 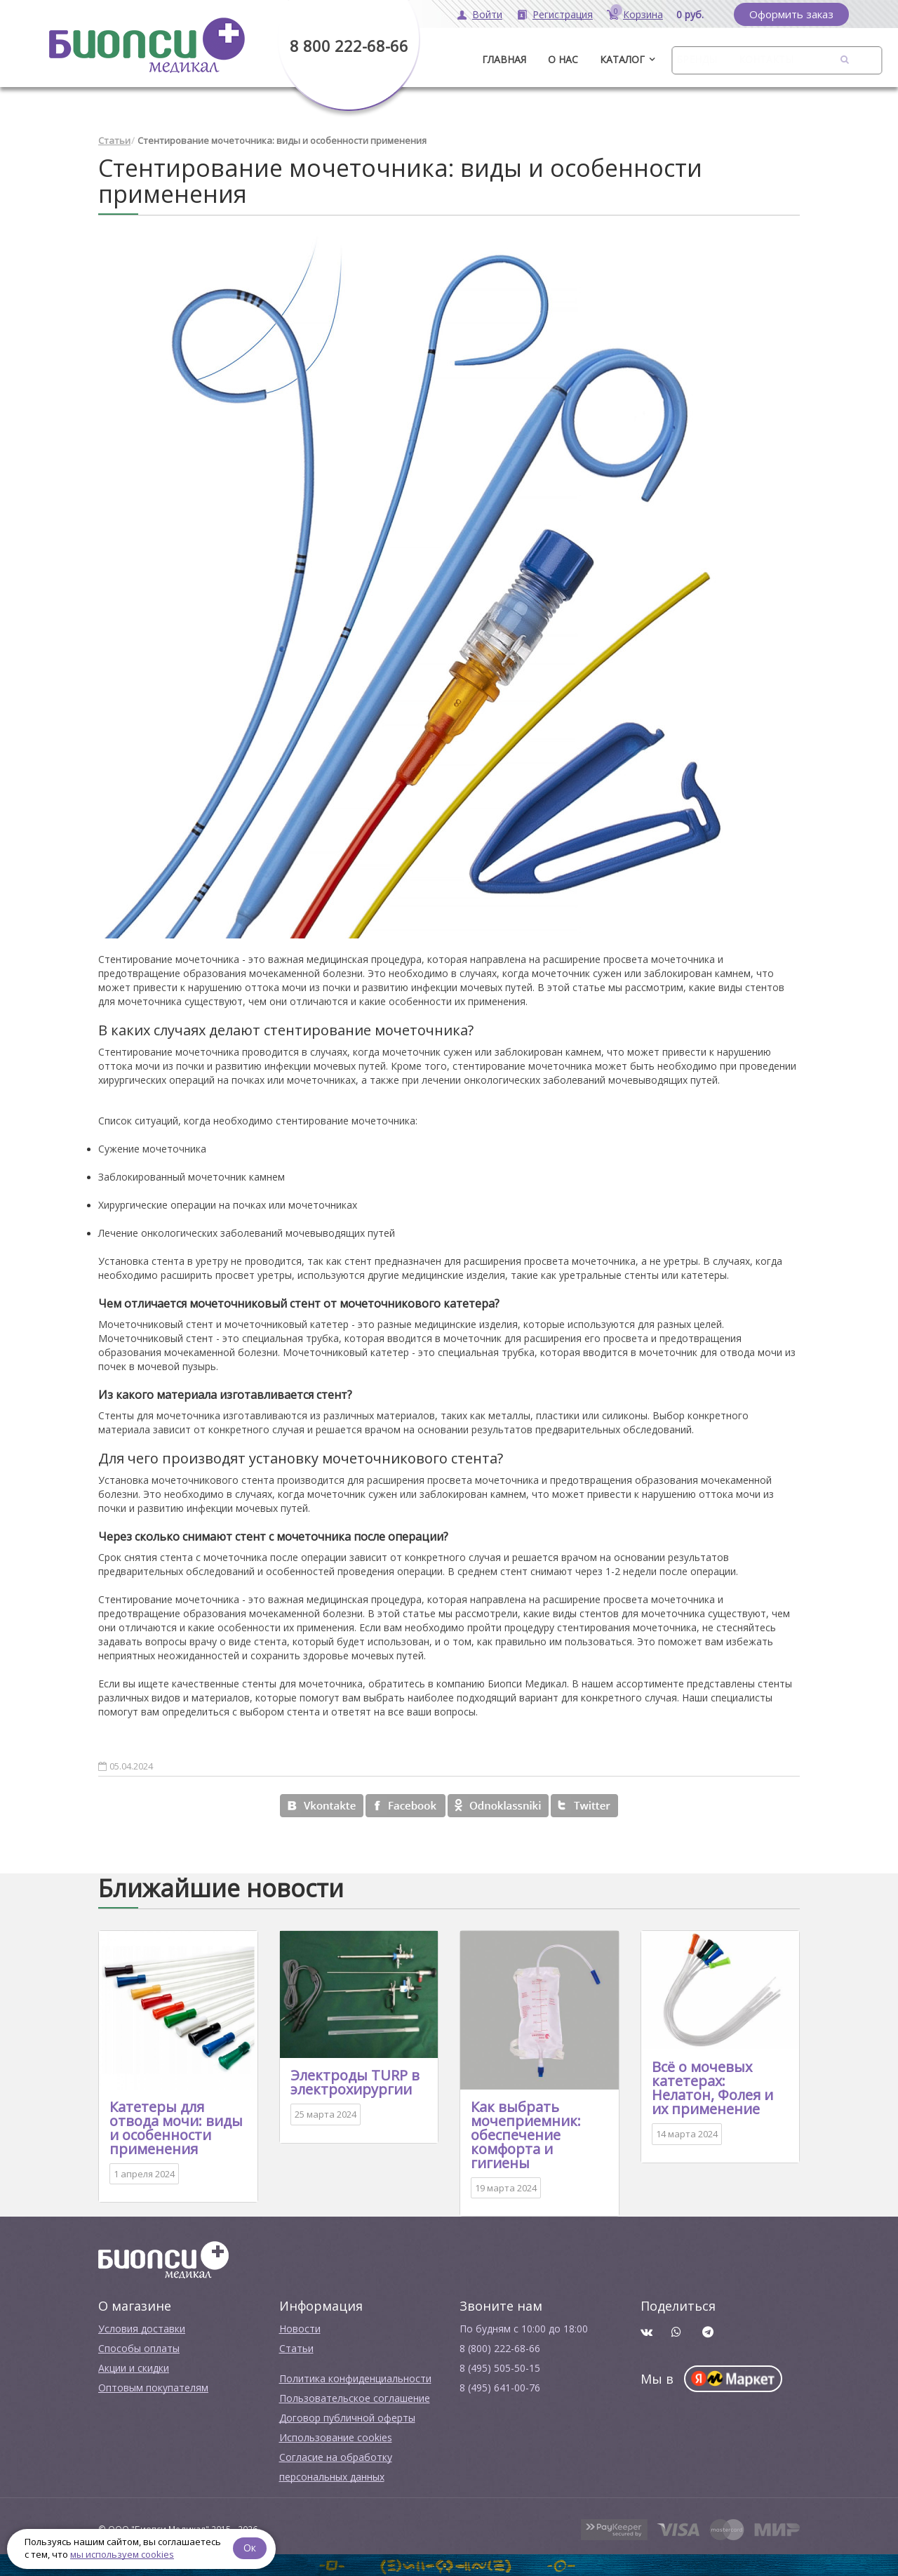 What do you see at coordinates (504, 59) in the screenshot?
I see `ГЛАВНАЯ` at bounding box center [504, 59].